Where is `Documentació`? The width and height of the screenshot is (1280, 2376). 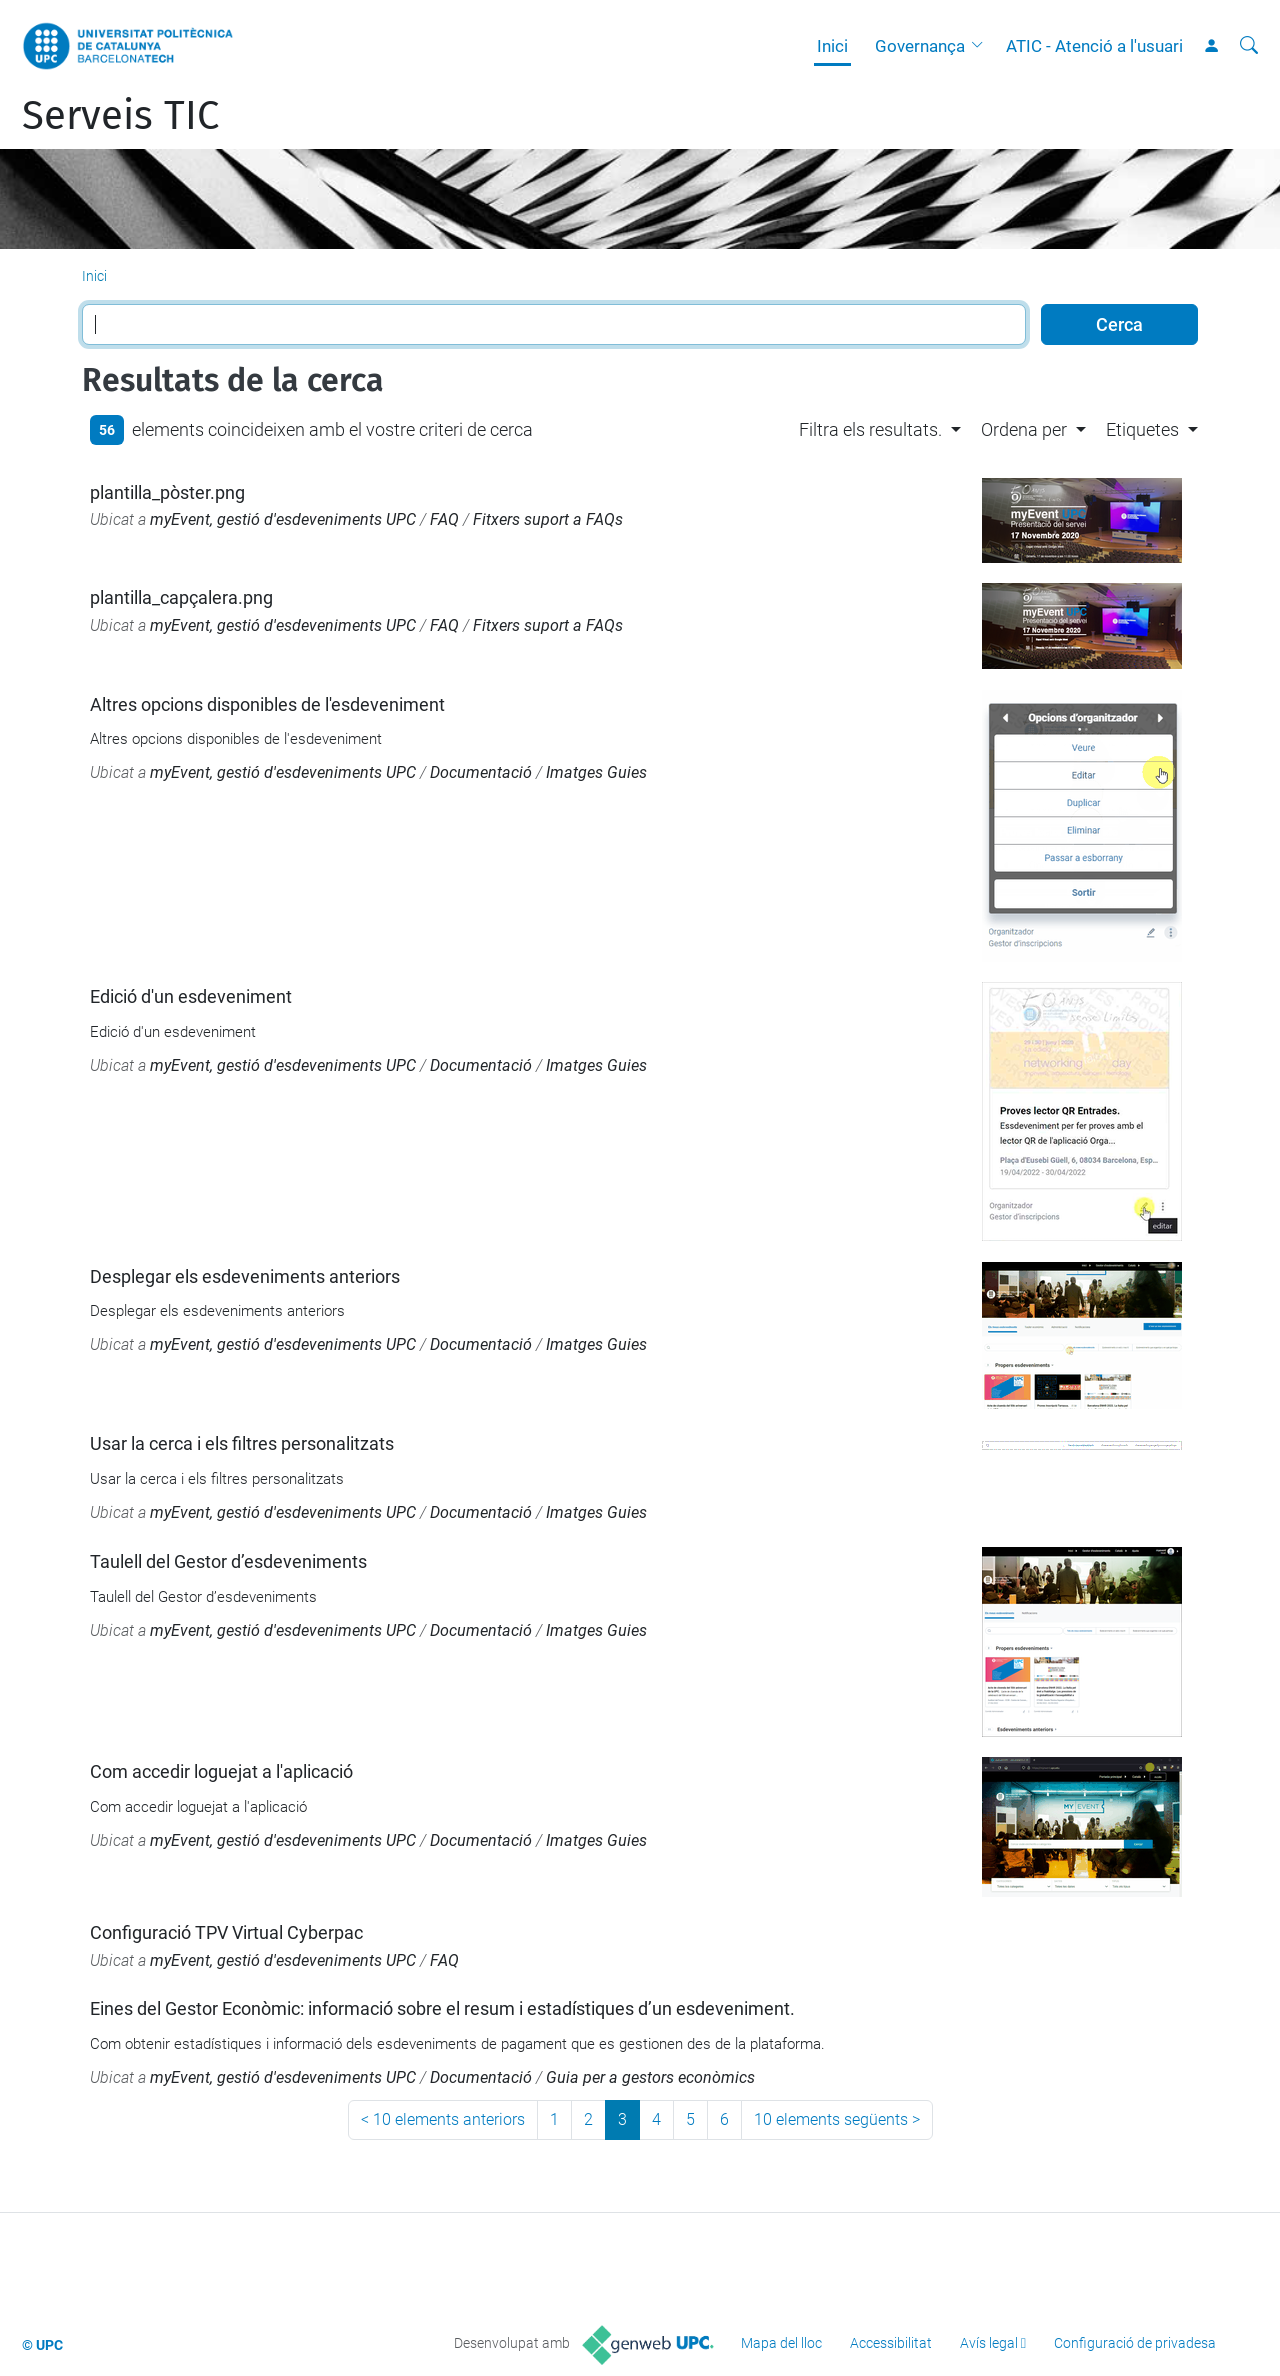 Documentació is located at coordinates (481, 772).